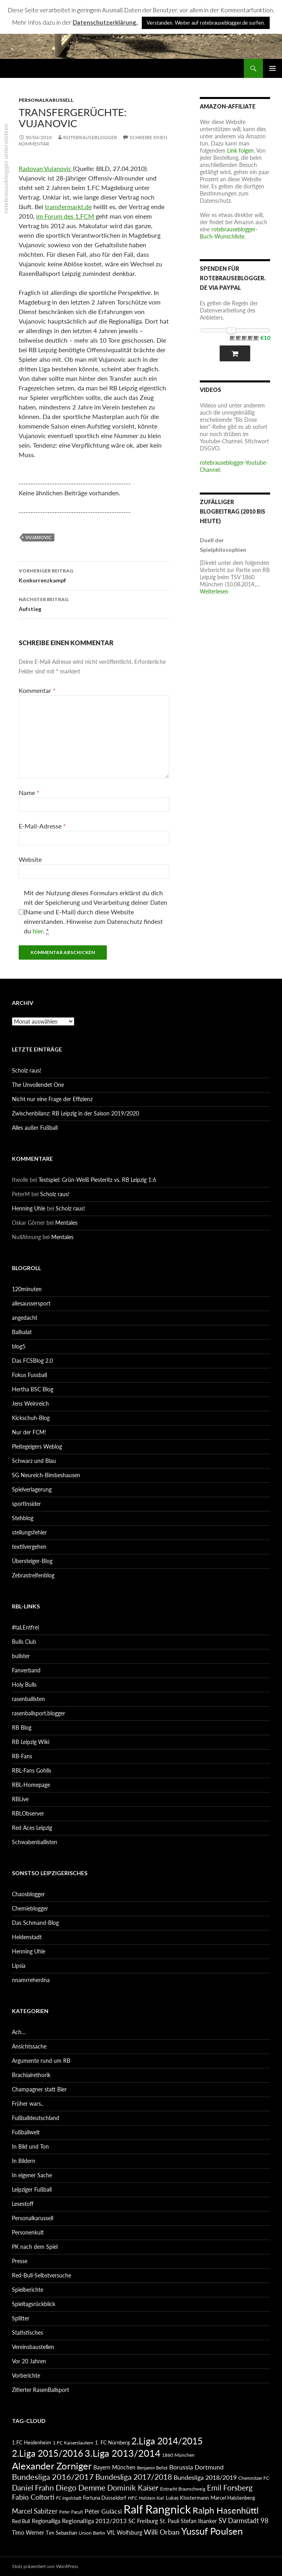 This screenshot has width=282, height=2576. What do you see at coordinates (22, 1332) in the screenshot?
I see `Ballsalat` at bounding box center [22, 1332].